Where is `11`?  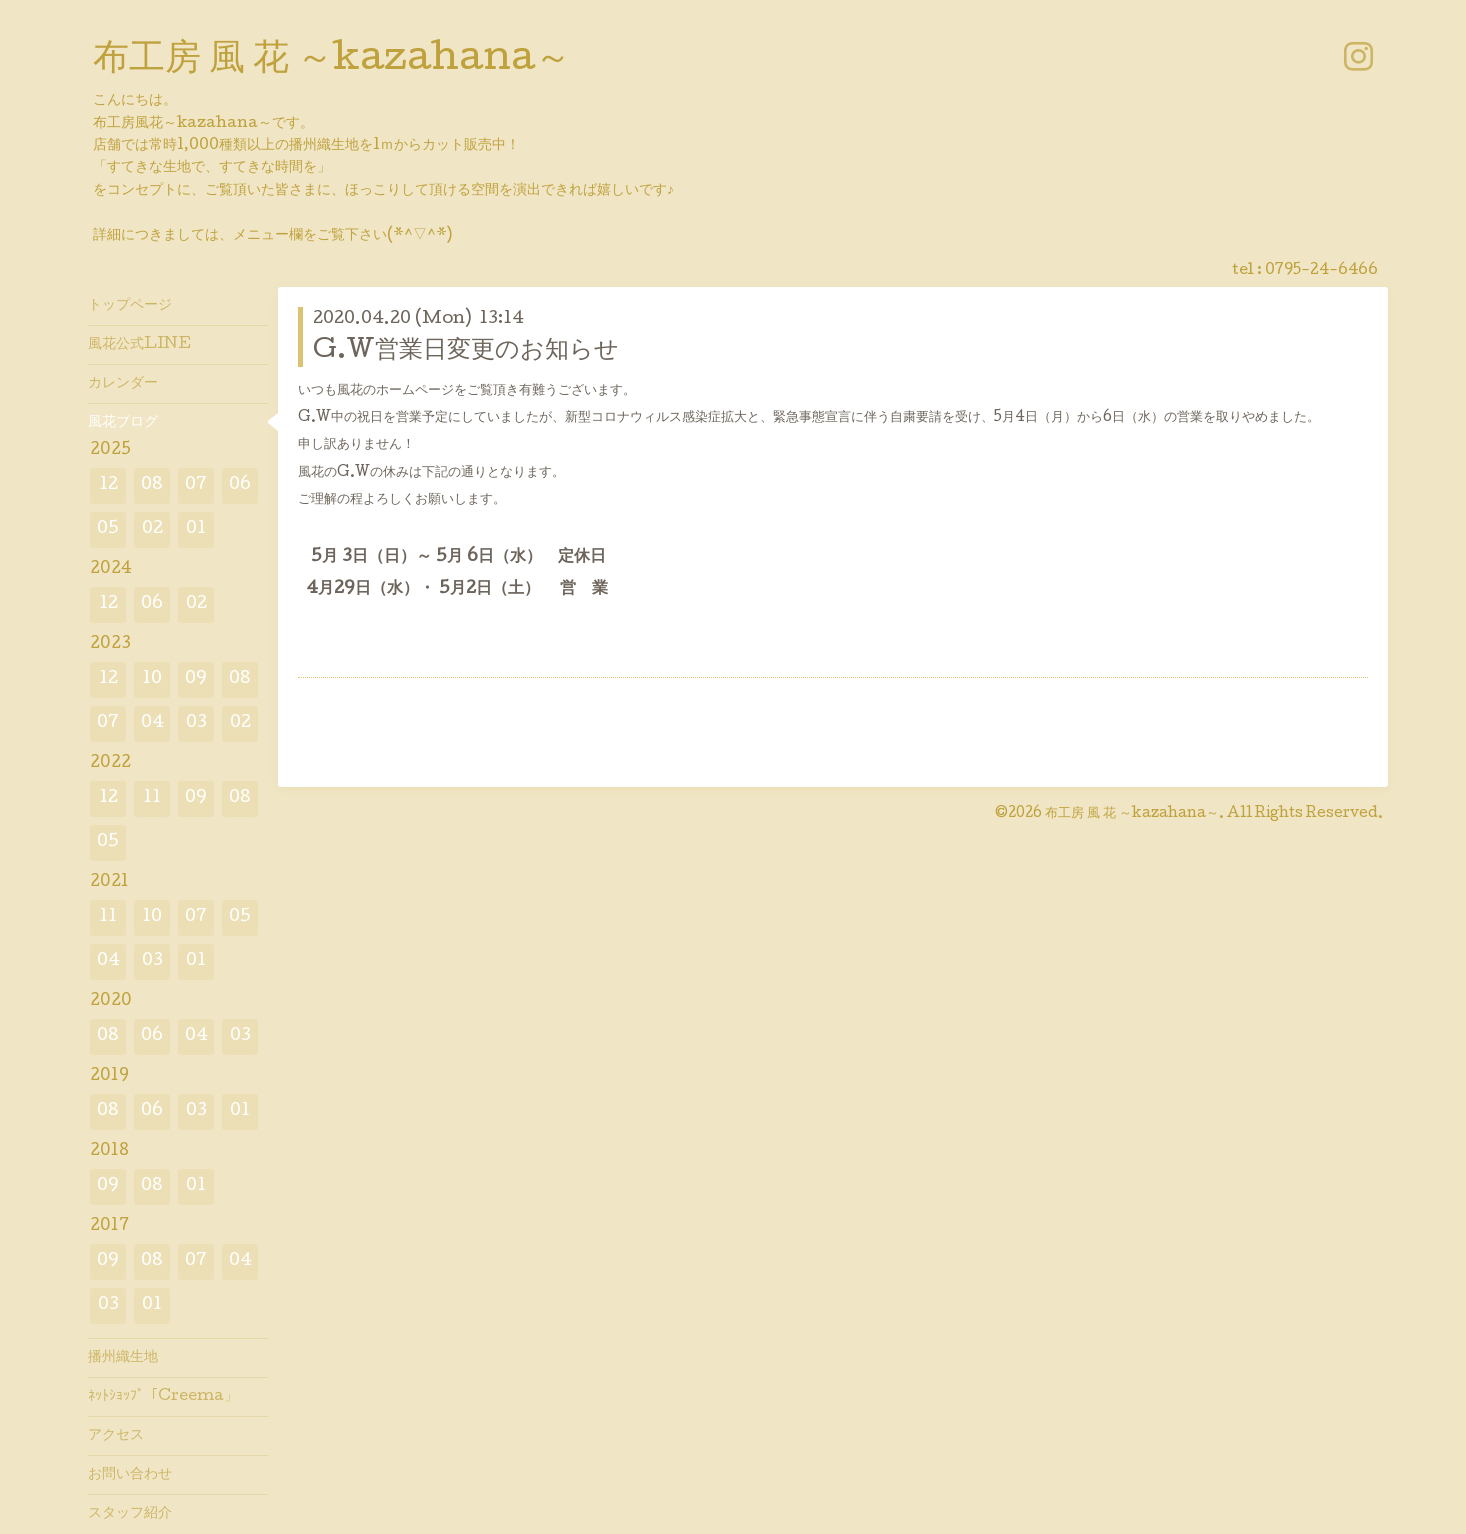
11 is located at coordinates (152, 798).